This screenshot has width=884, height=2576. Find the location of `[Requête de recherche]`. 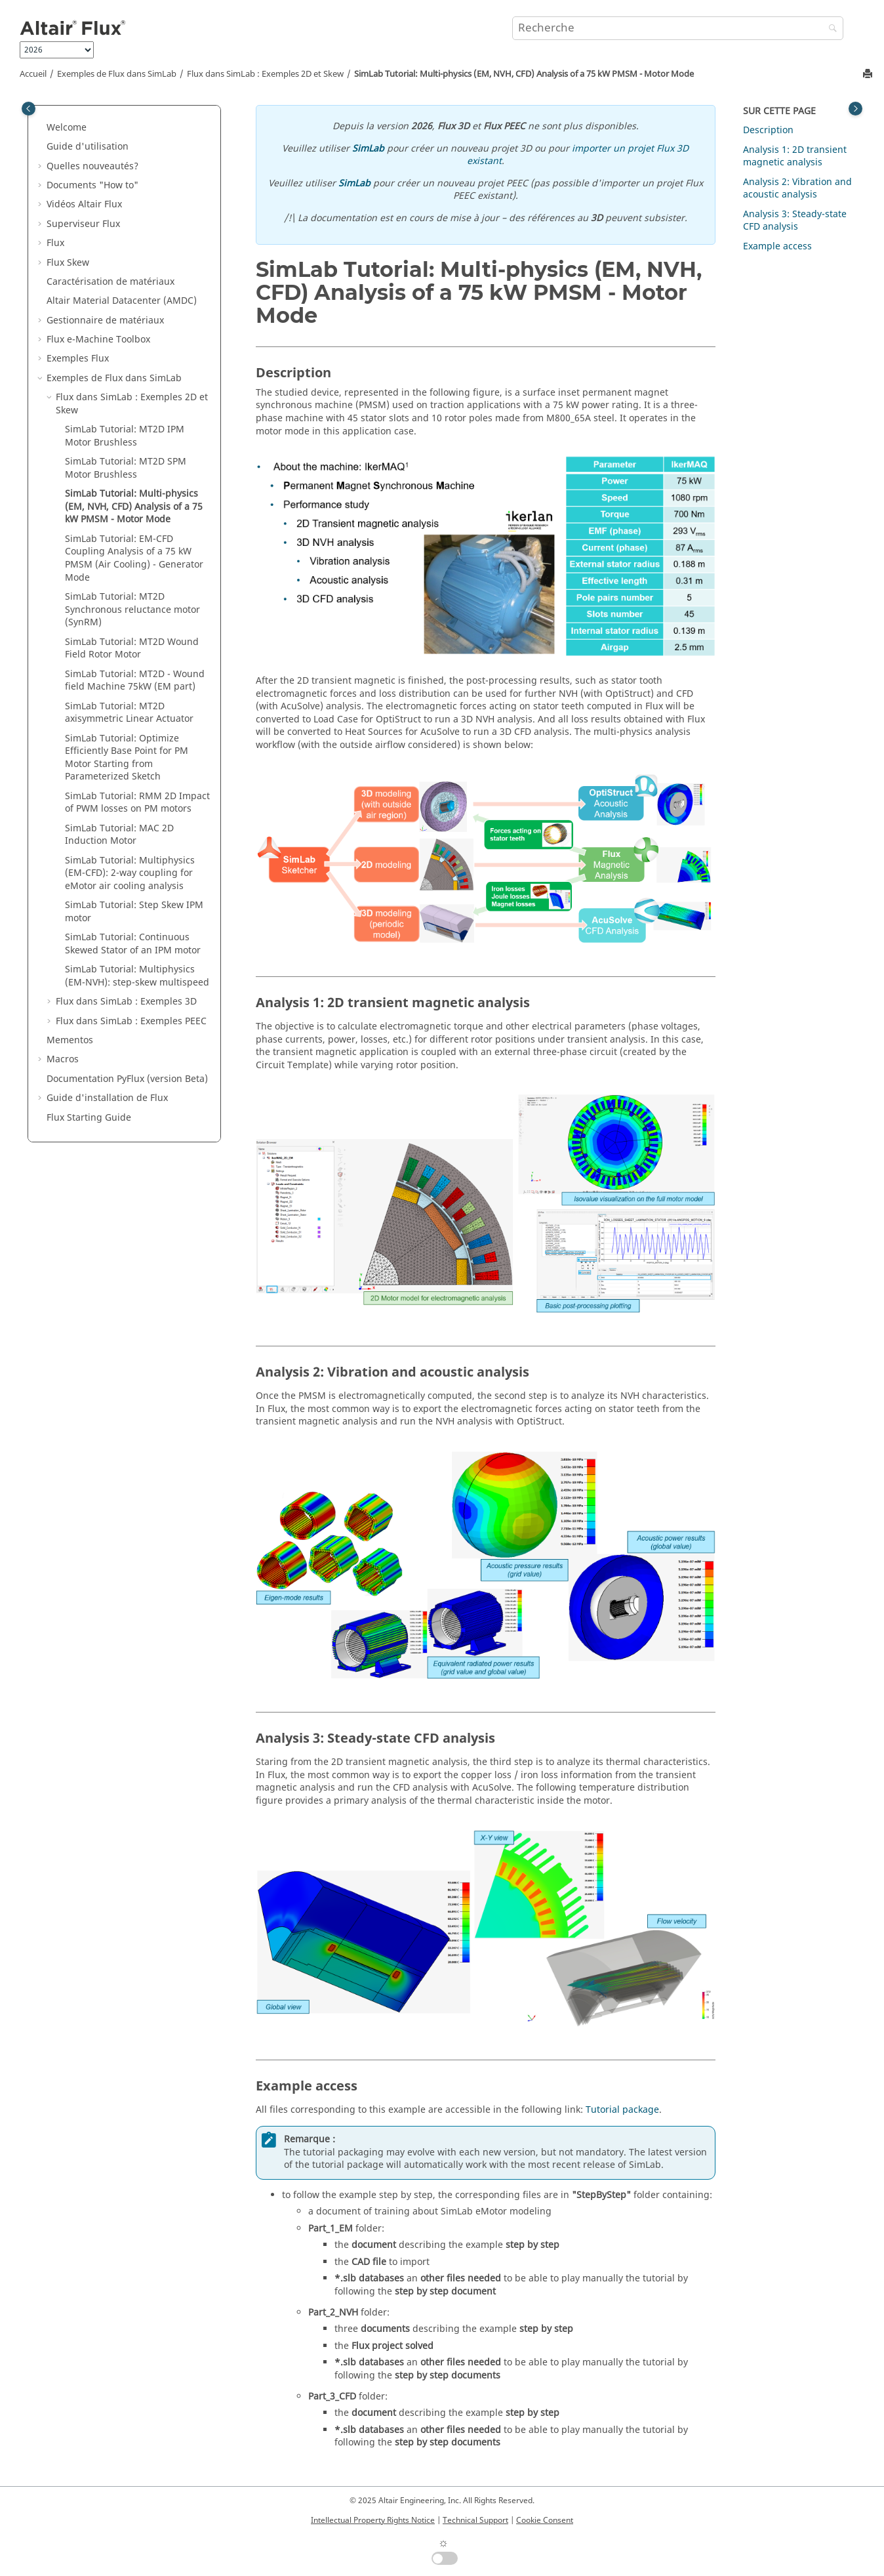

[Requête de recherche] is located at coordinates (678, 28).